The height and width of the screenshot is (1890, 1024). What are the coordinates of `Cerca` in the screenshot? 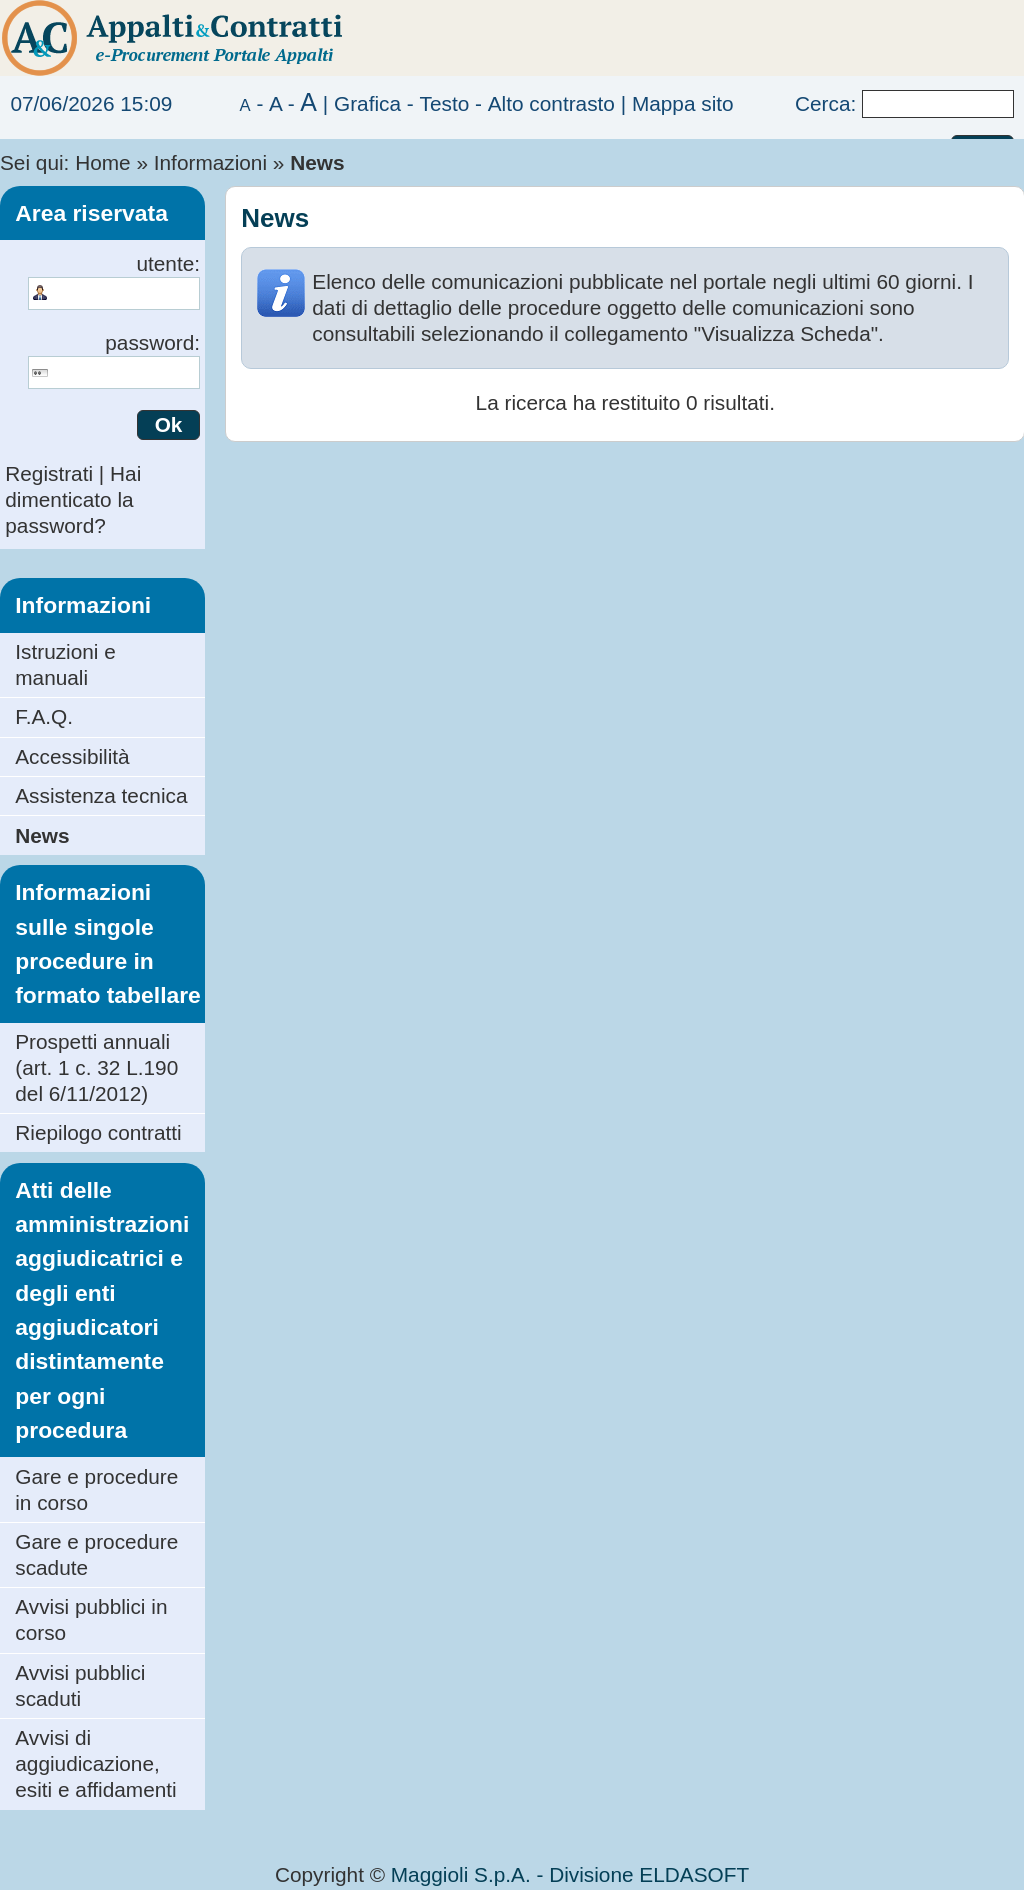 It's located at (822, 103).